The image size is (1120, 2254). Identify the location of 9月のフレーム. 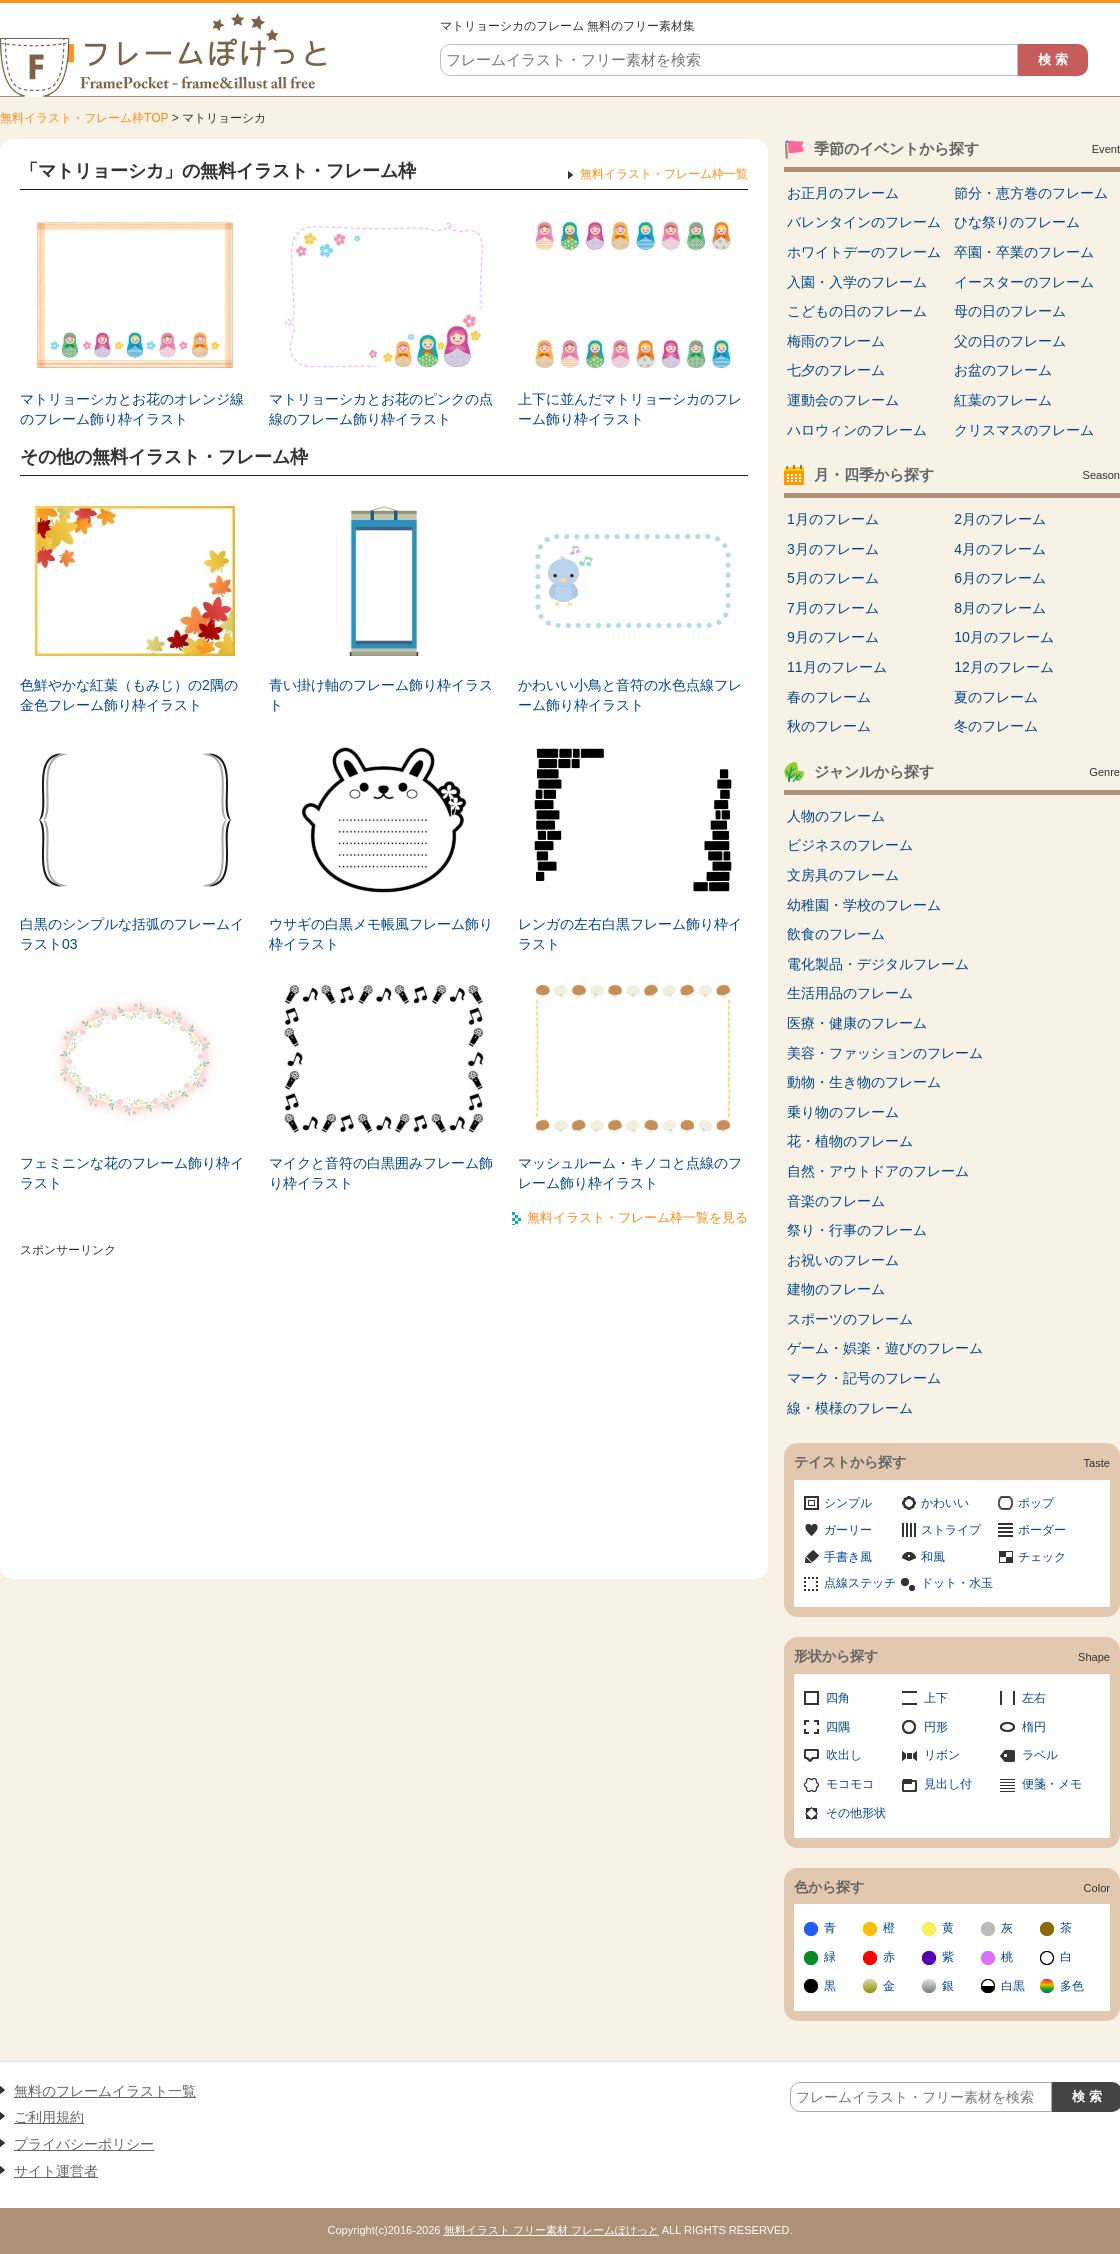
(833, 637).